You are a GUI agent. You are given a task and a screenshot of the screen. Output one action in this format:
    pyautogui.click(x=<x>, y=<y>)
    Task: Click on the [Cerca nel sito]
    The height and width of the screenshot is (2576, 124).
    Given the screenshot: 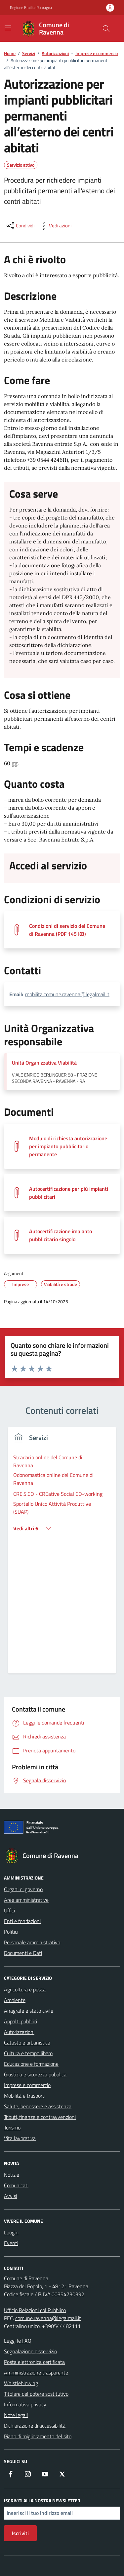 What is the action you would take?
    pyautogui.click(x=106, y=29)
    